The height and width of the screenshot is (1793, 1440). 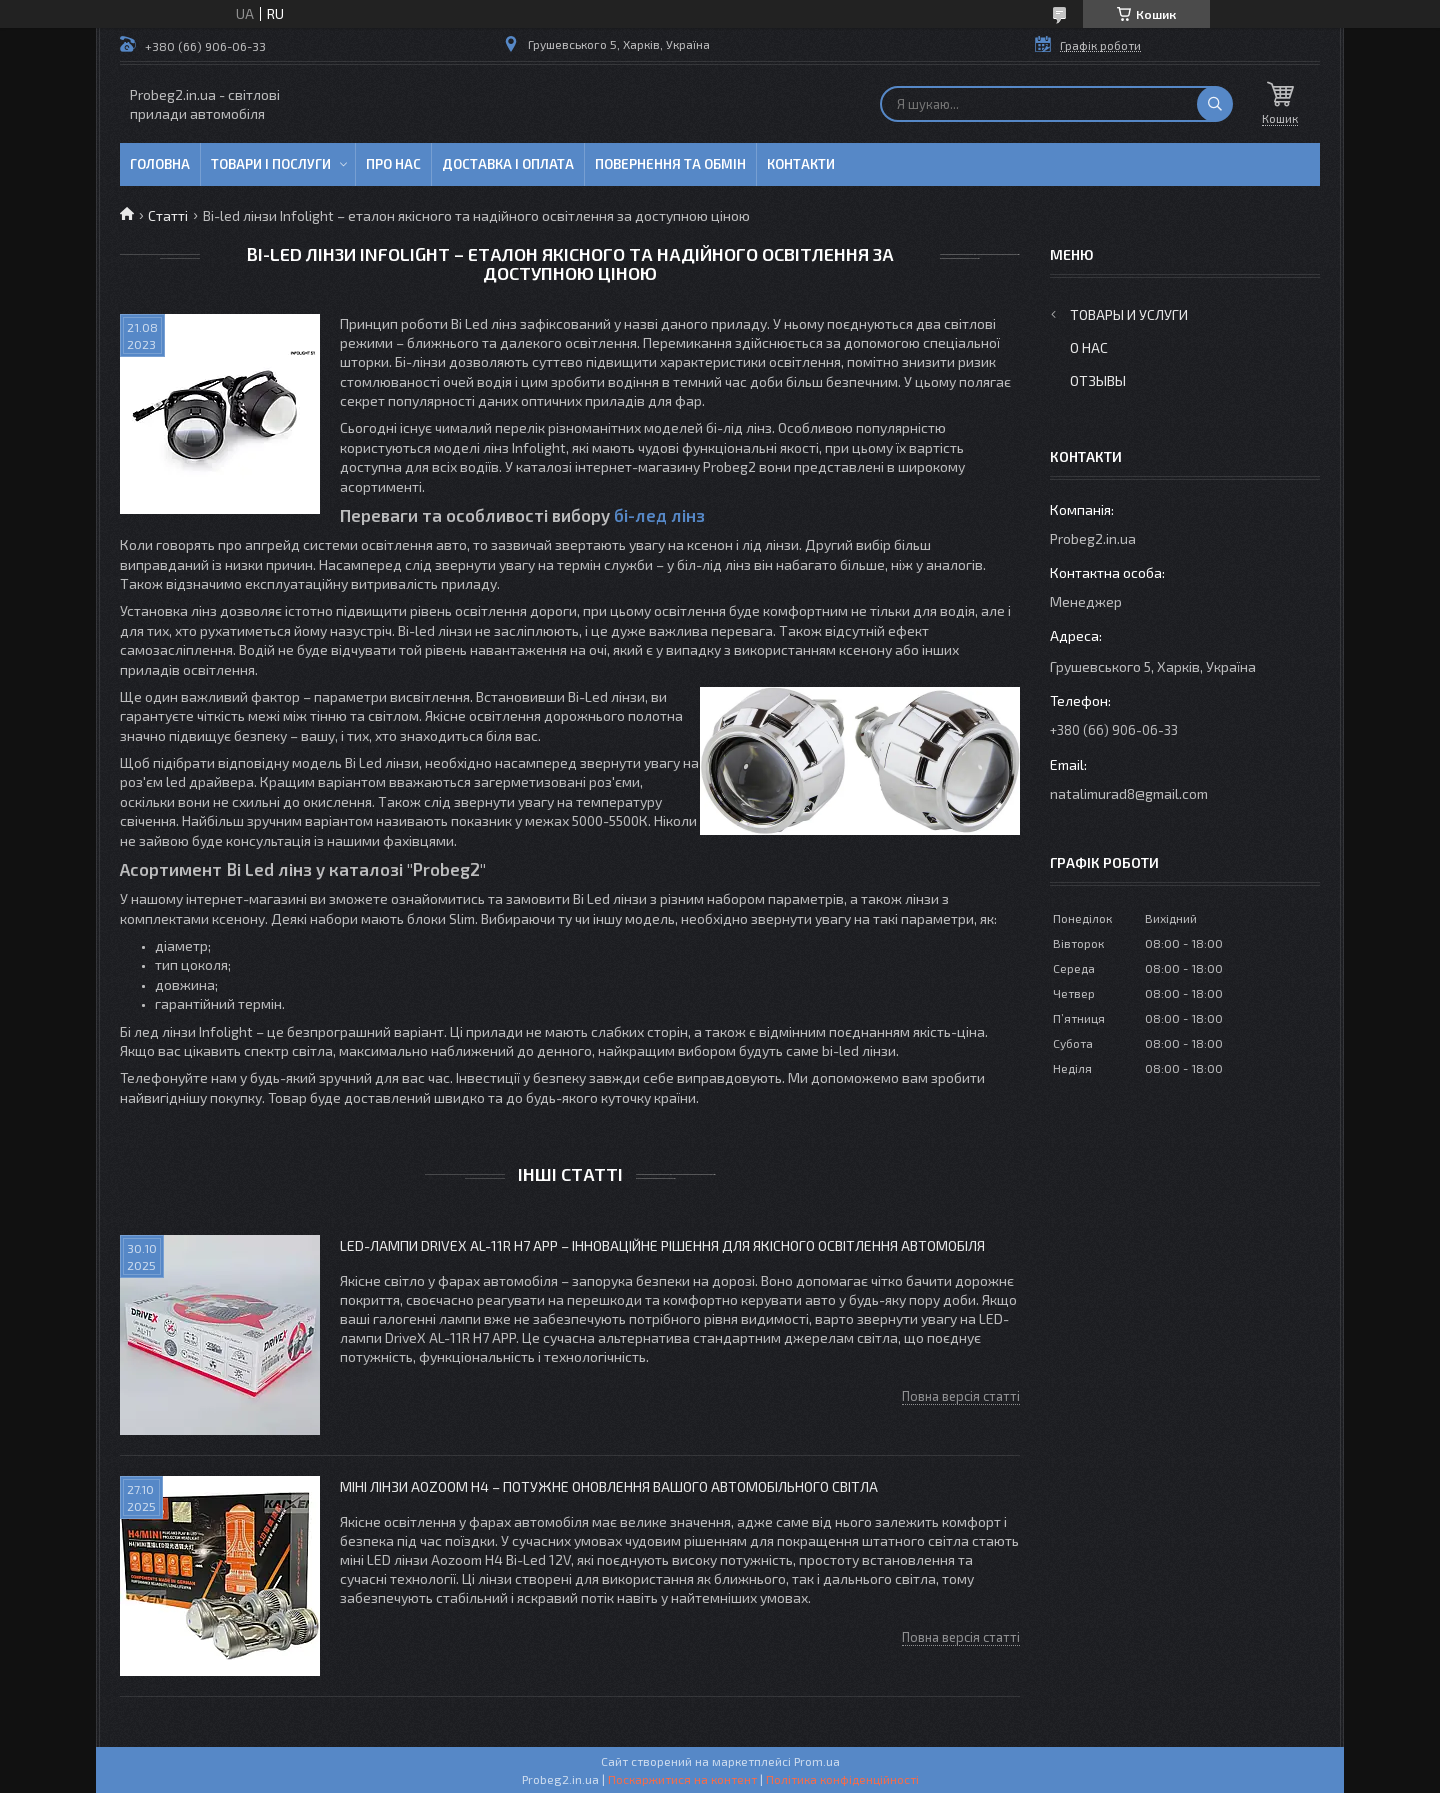 I want to click on Головна, so click(x=160, y=164).